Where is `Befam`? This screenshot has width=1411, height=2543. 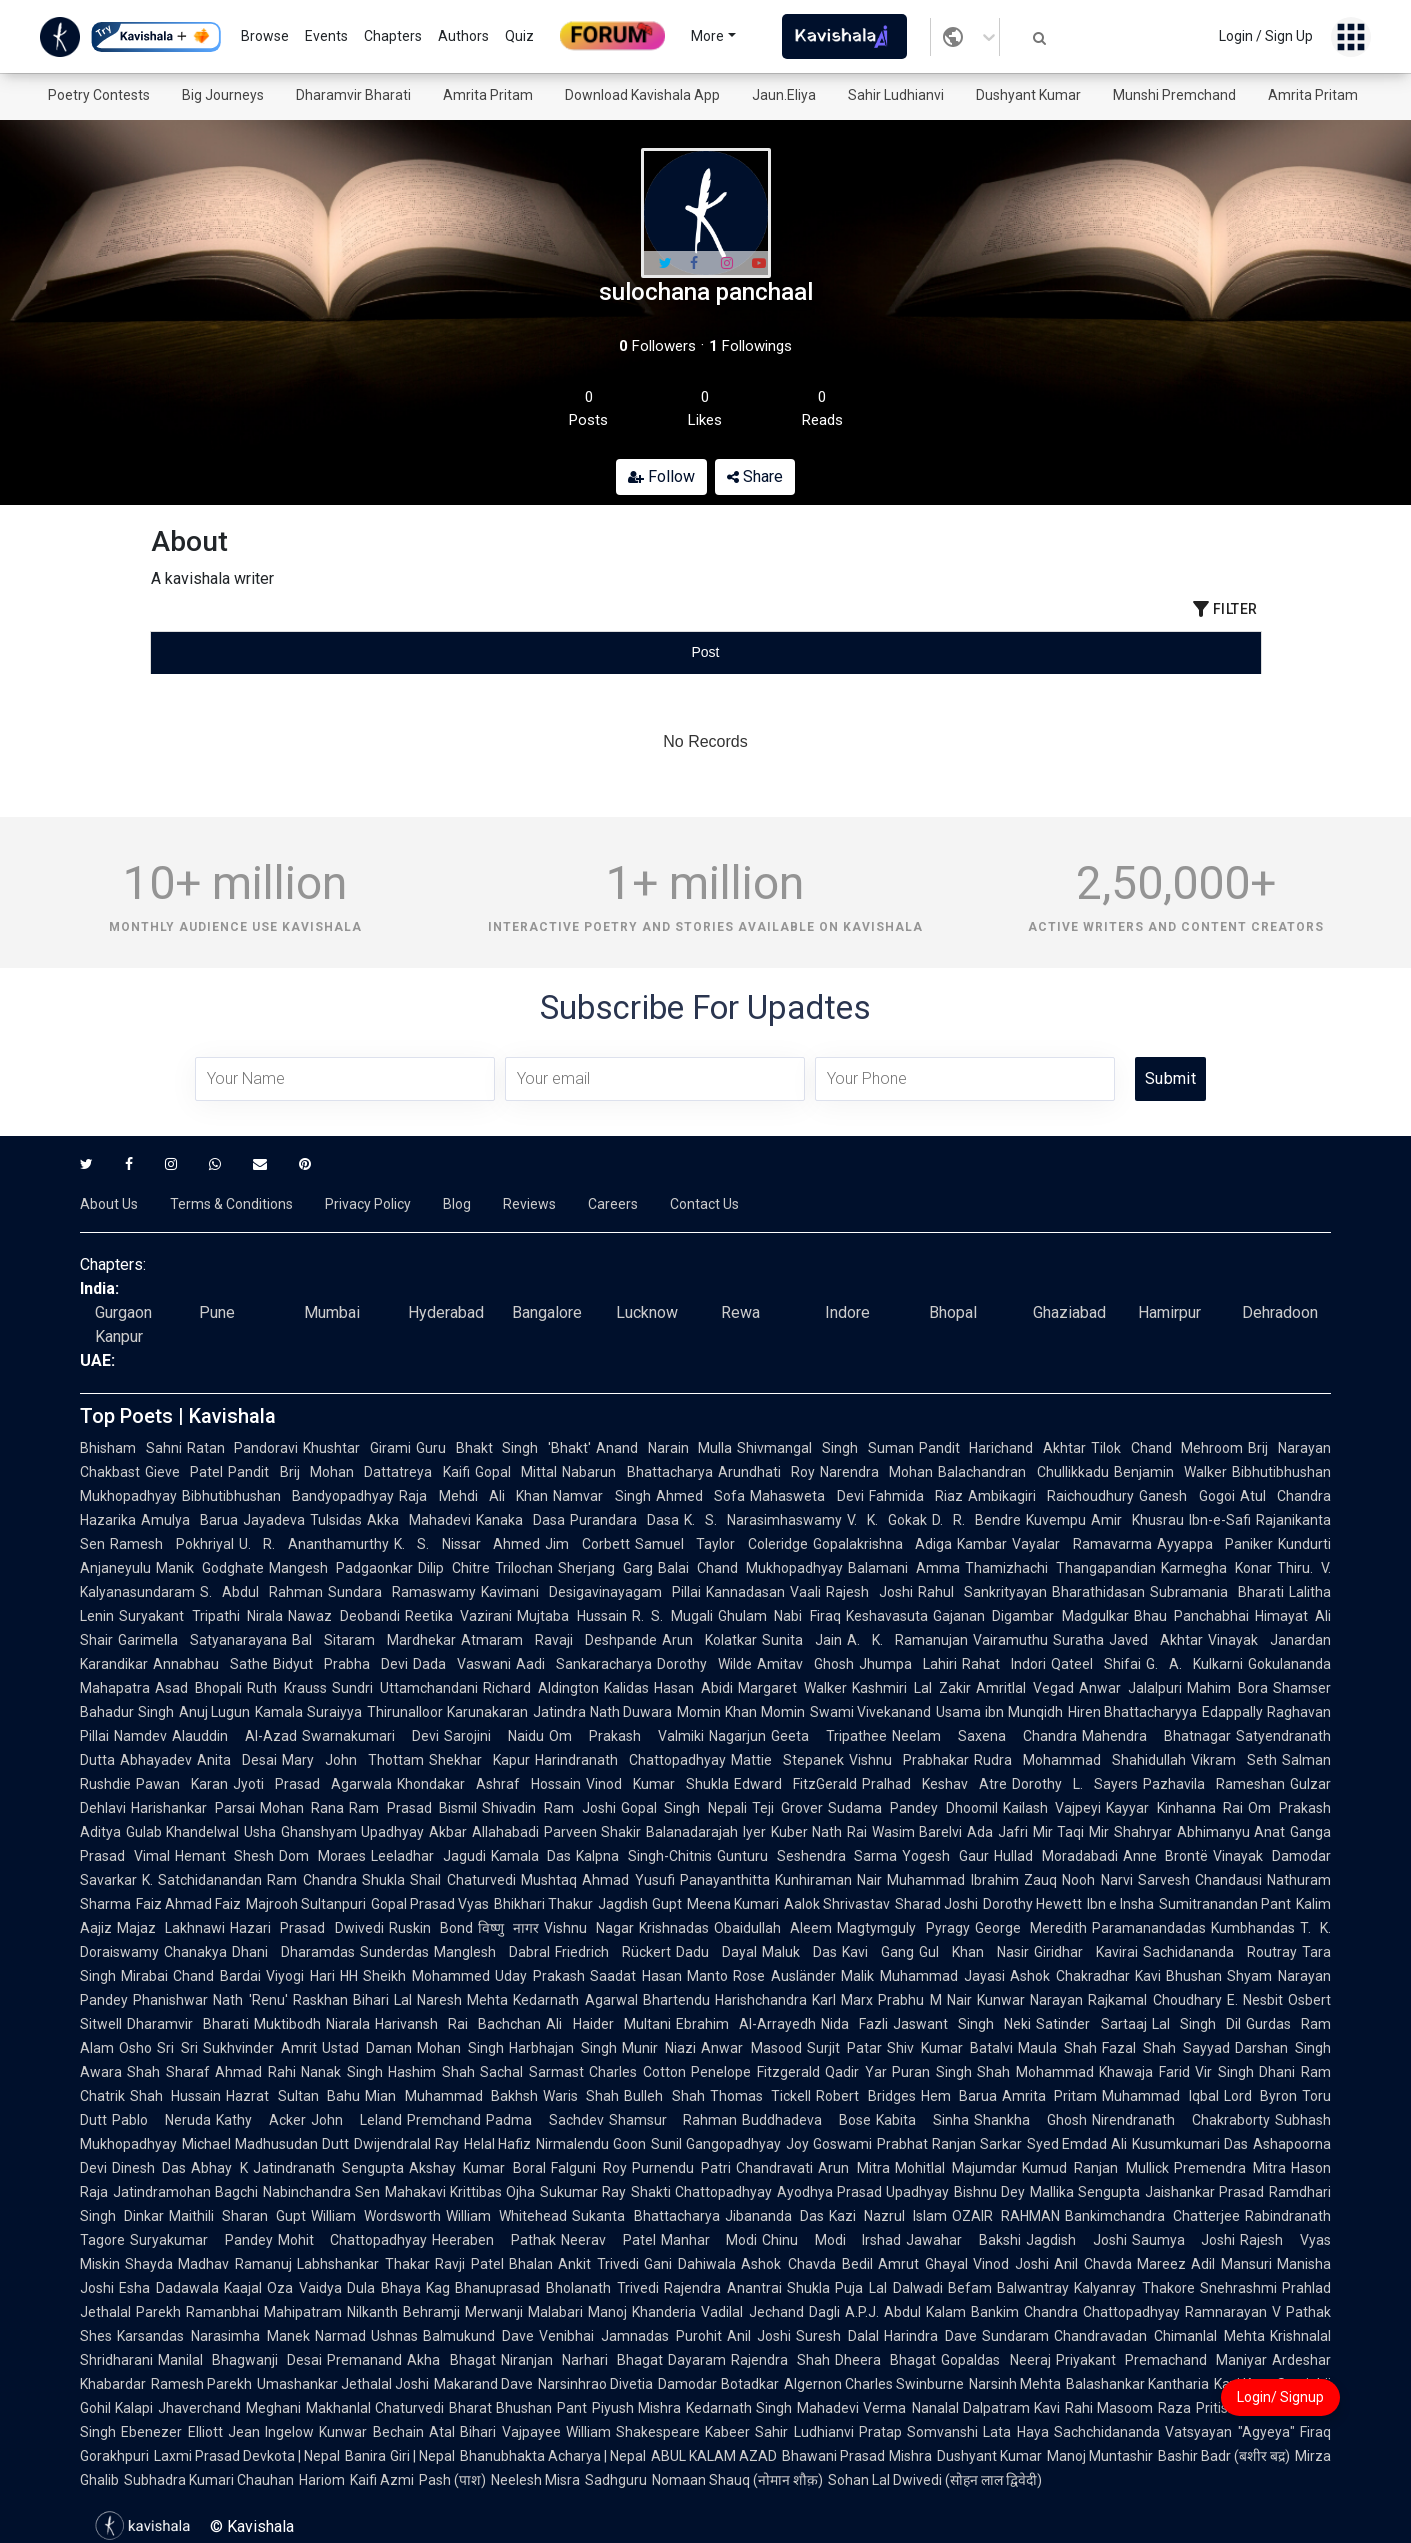 Befam is located at coordinates (970, 2288).